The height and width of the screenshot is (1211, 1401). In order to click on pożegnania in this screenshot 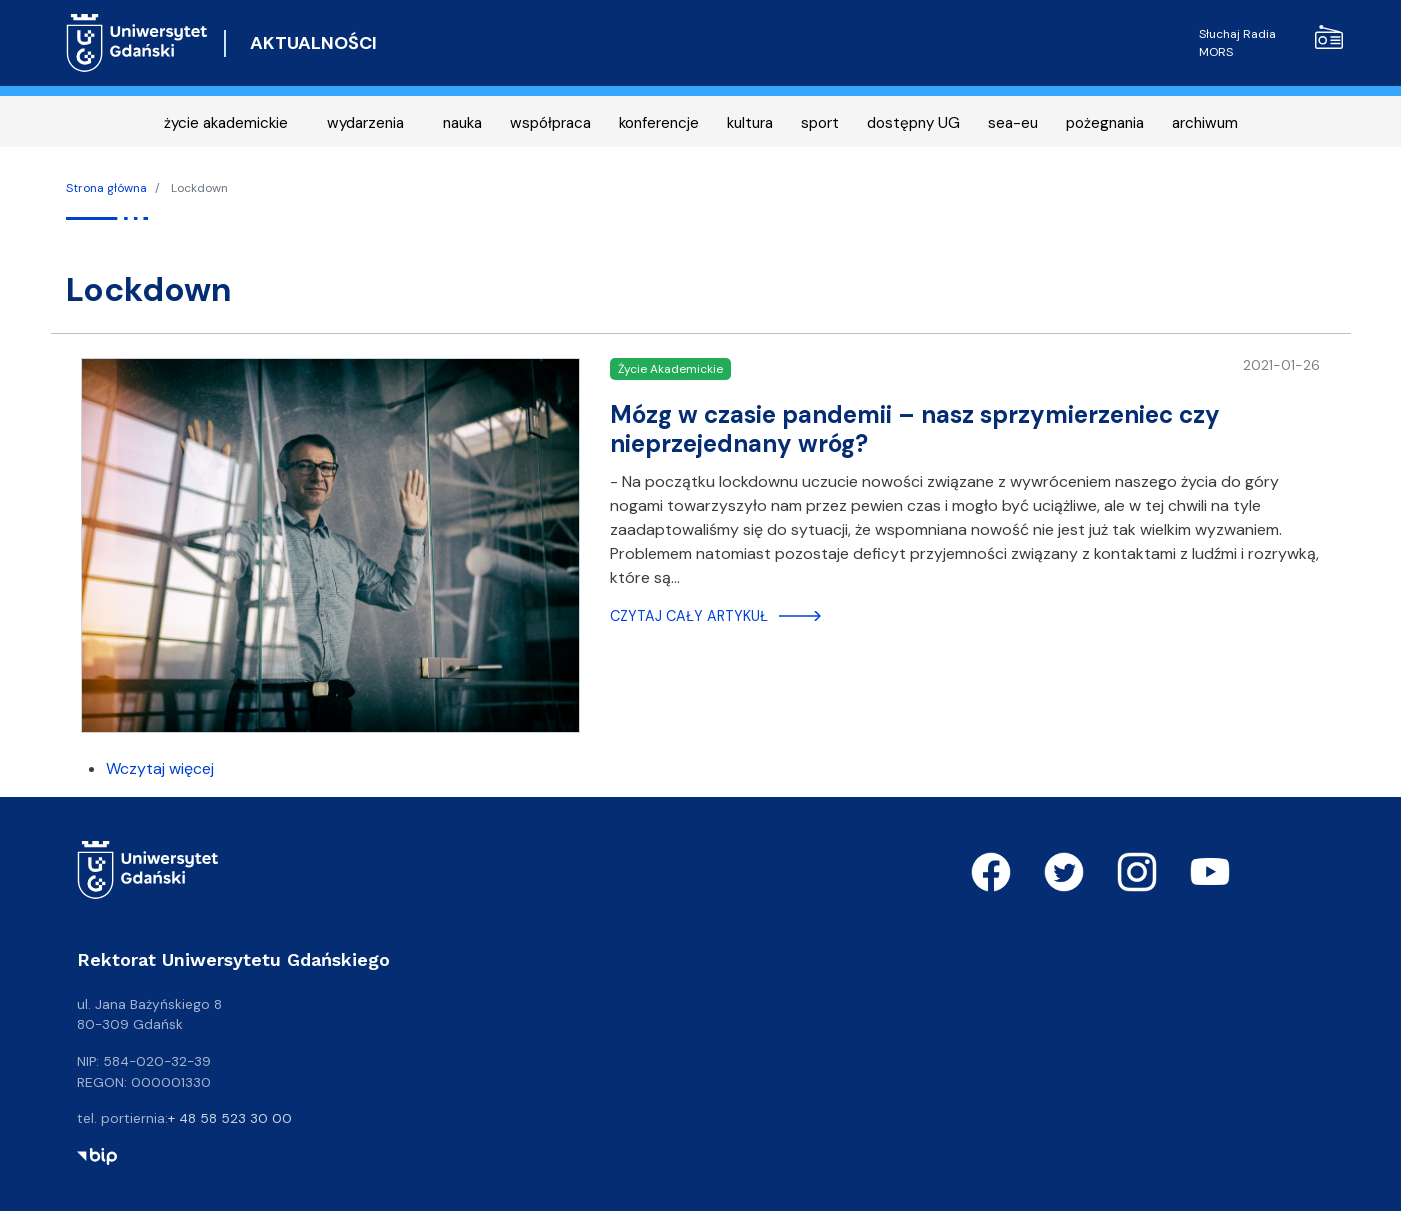, I will do `click(1105, 123)`.